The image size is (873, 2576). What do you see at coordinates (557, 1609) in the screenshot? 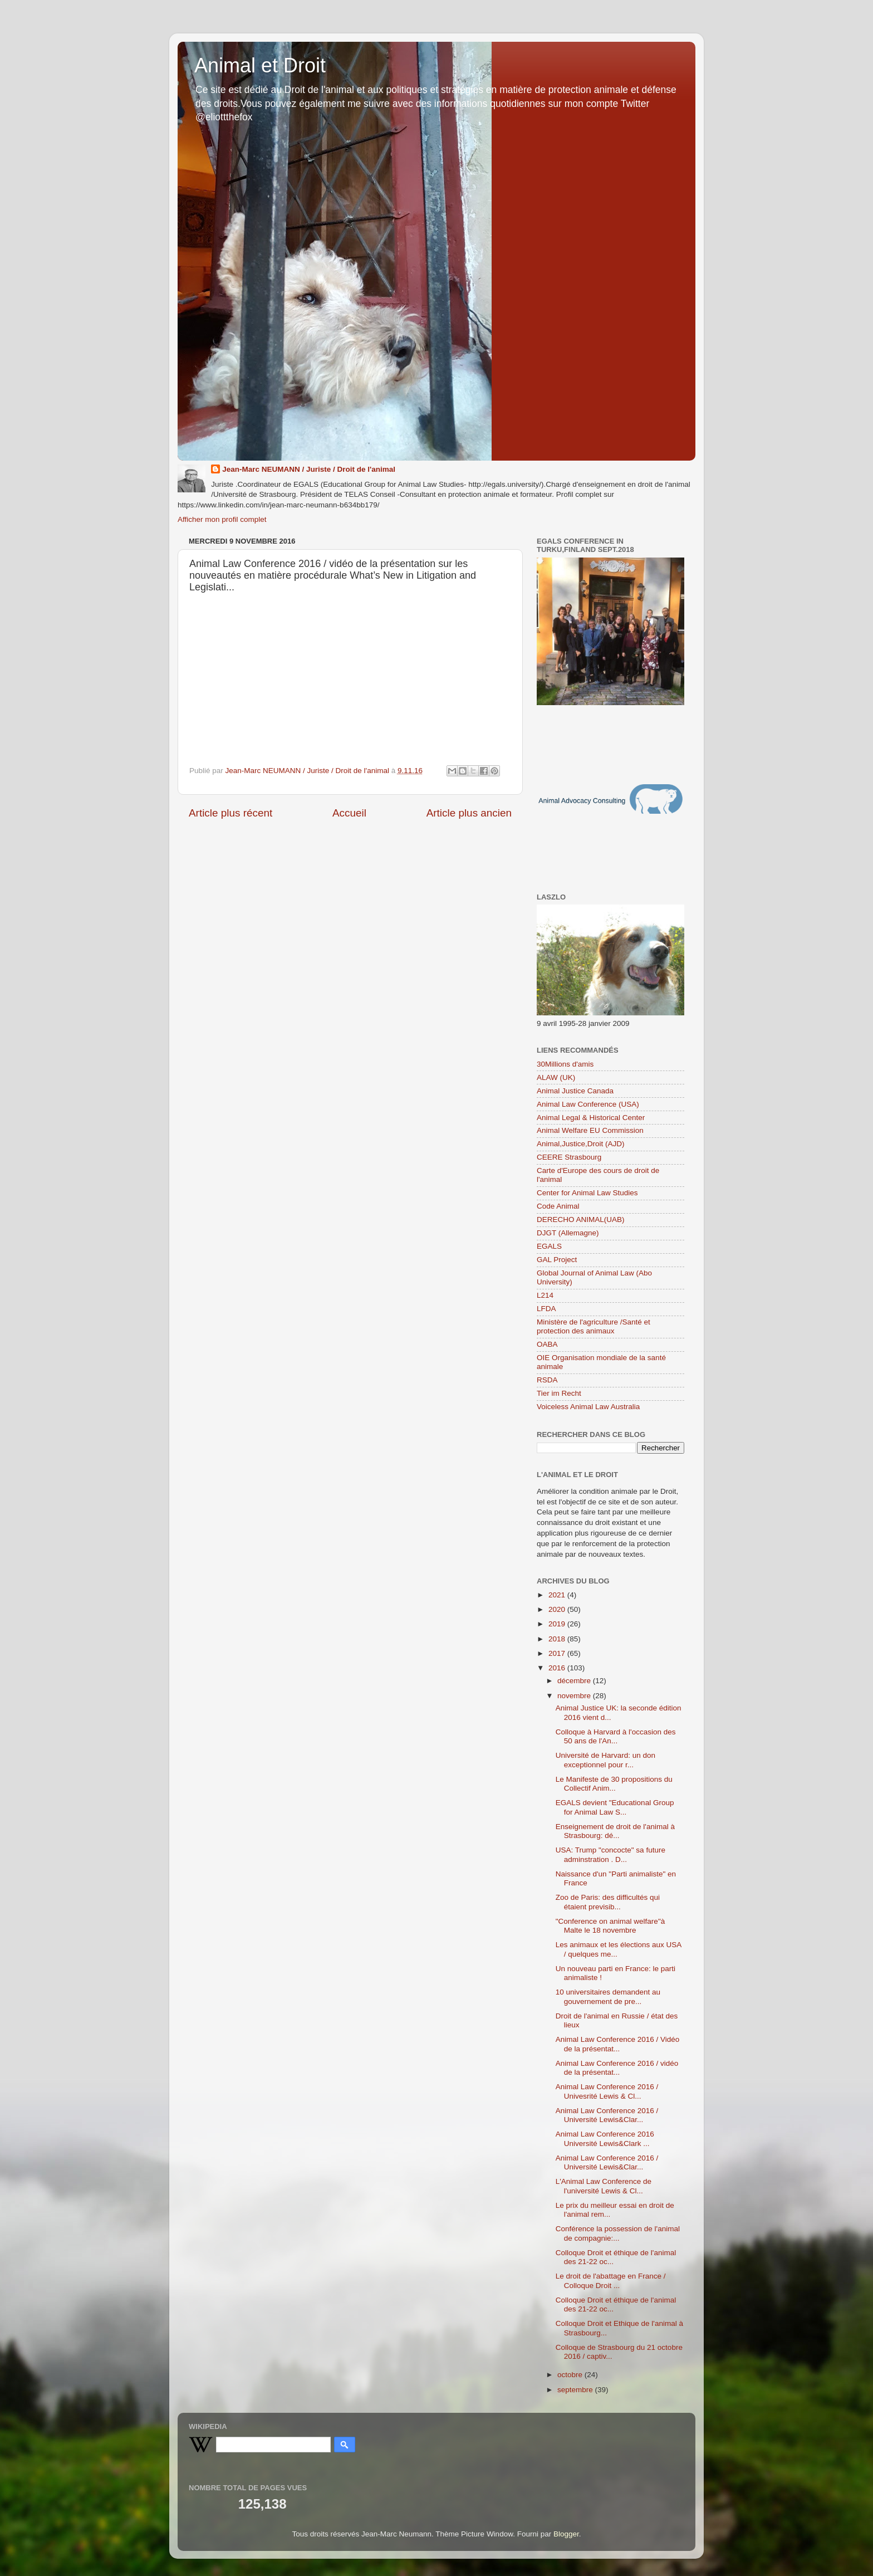
I see `2020` at bounding box center [557, 1609].